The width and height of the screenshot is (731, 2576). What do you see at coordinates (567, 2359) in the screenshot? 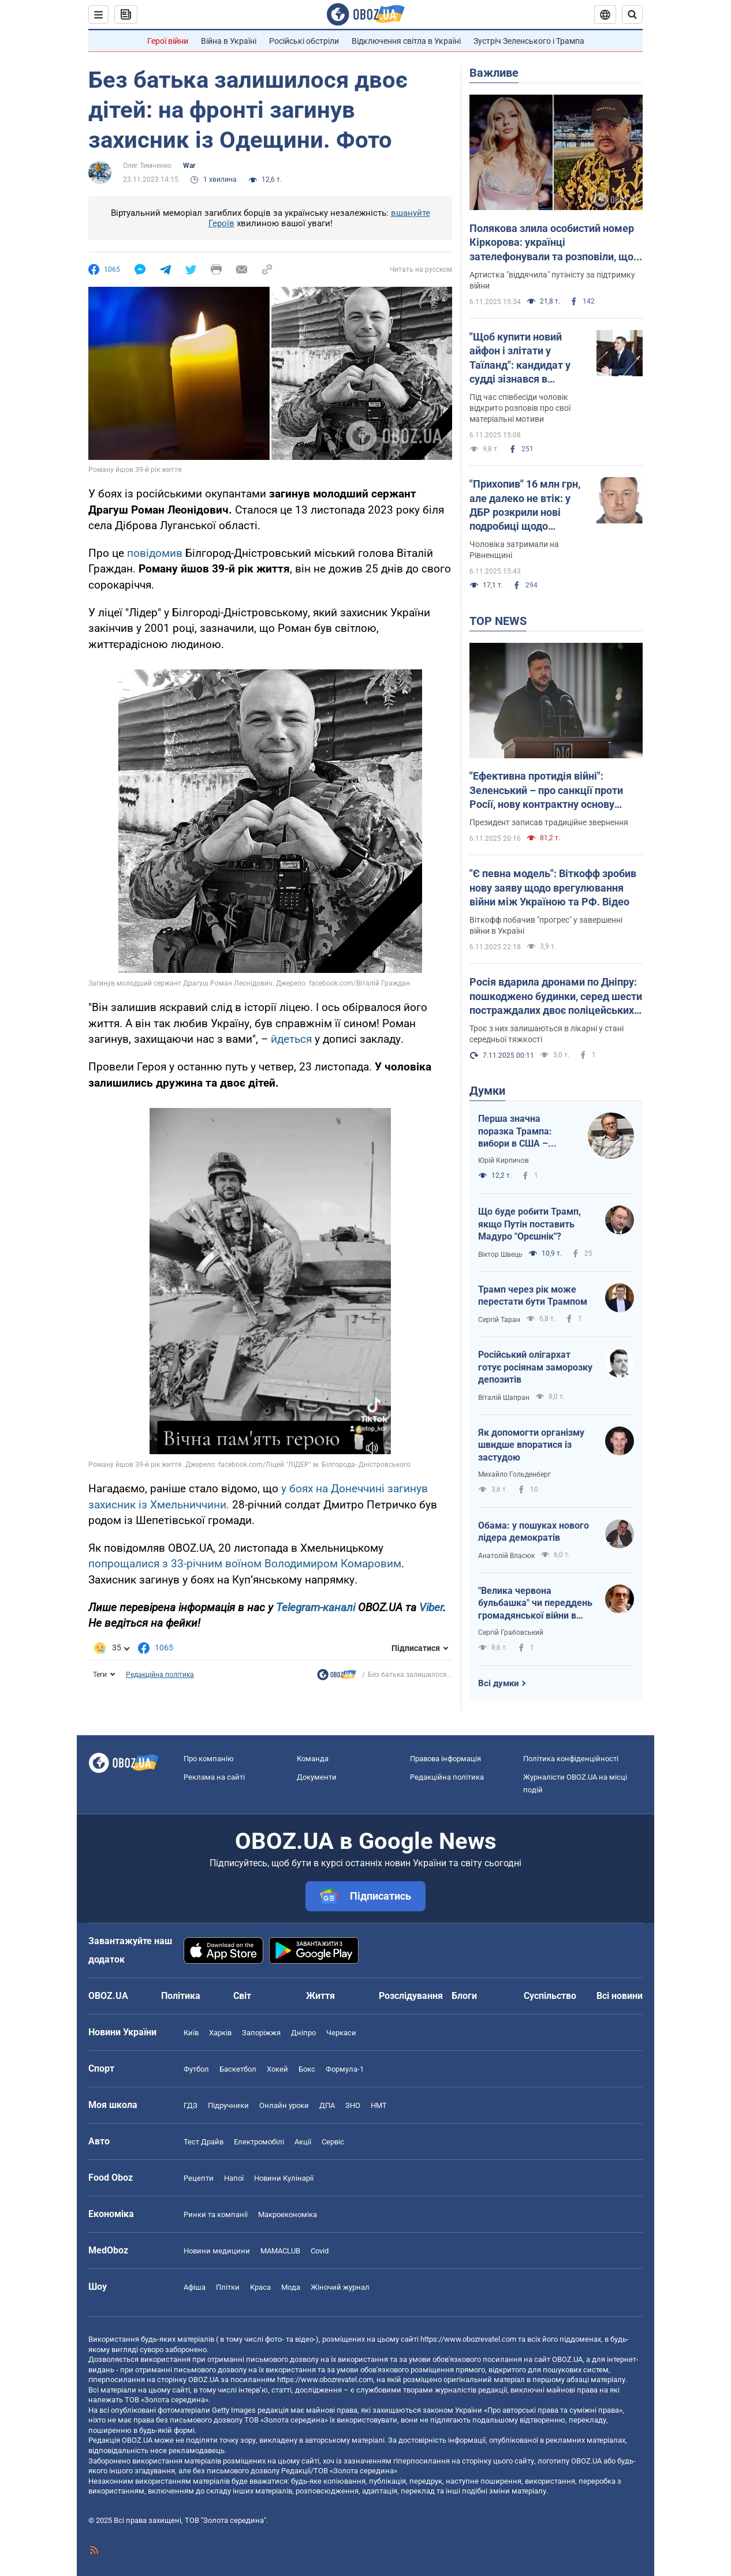
I see `OBOZ.UA` at bounding box center [567, 2359].